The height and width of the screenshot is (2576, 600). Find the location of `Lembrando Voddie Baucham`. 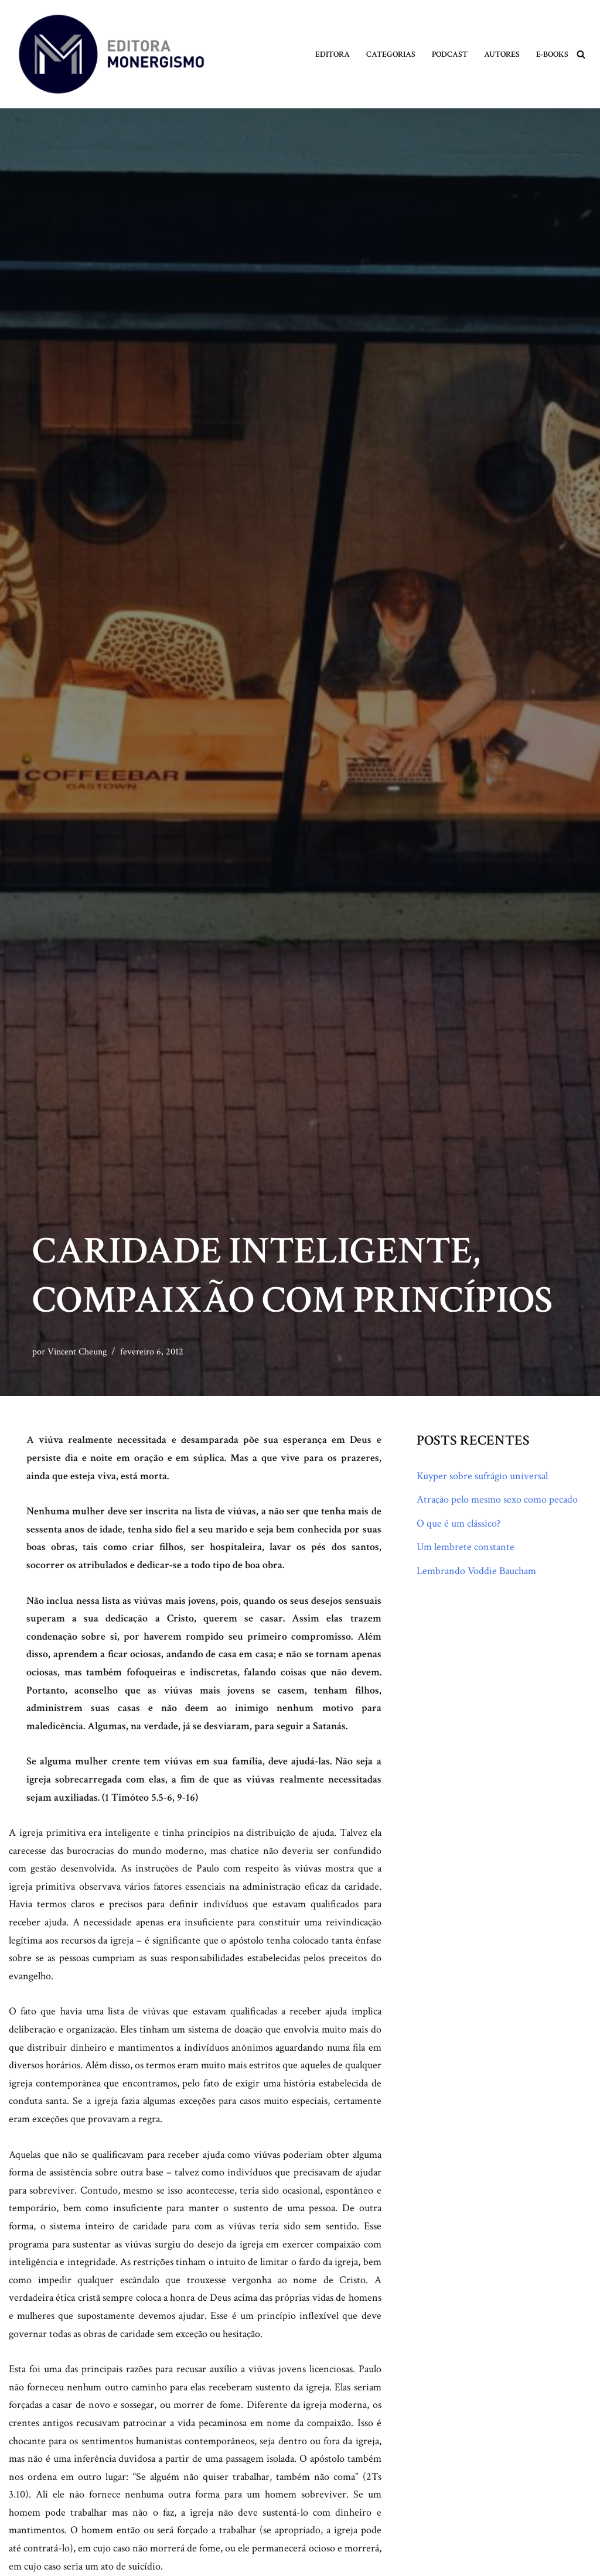

Lembrando Voddie Baucham is located at coordinates (476, 1571).